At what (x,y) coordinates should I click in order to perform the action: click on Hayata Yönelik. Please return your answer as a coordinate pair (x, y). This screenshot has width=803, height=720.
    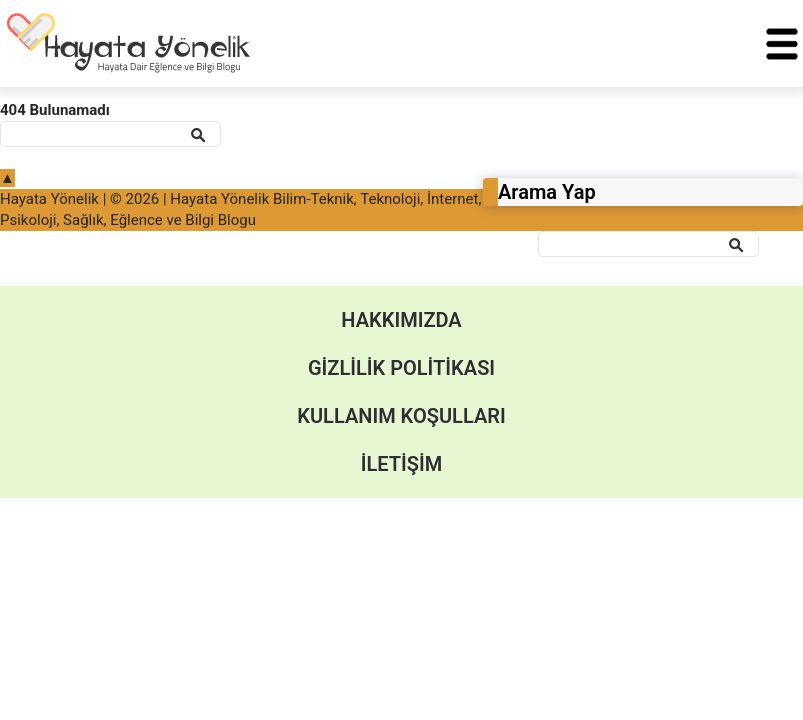
    Looking at the image, I should click on (49, 199).